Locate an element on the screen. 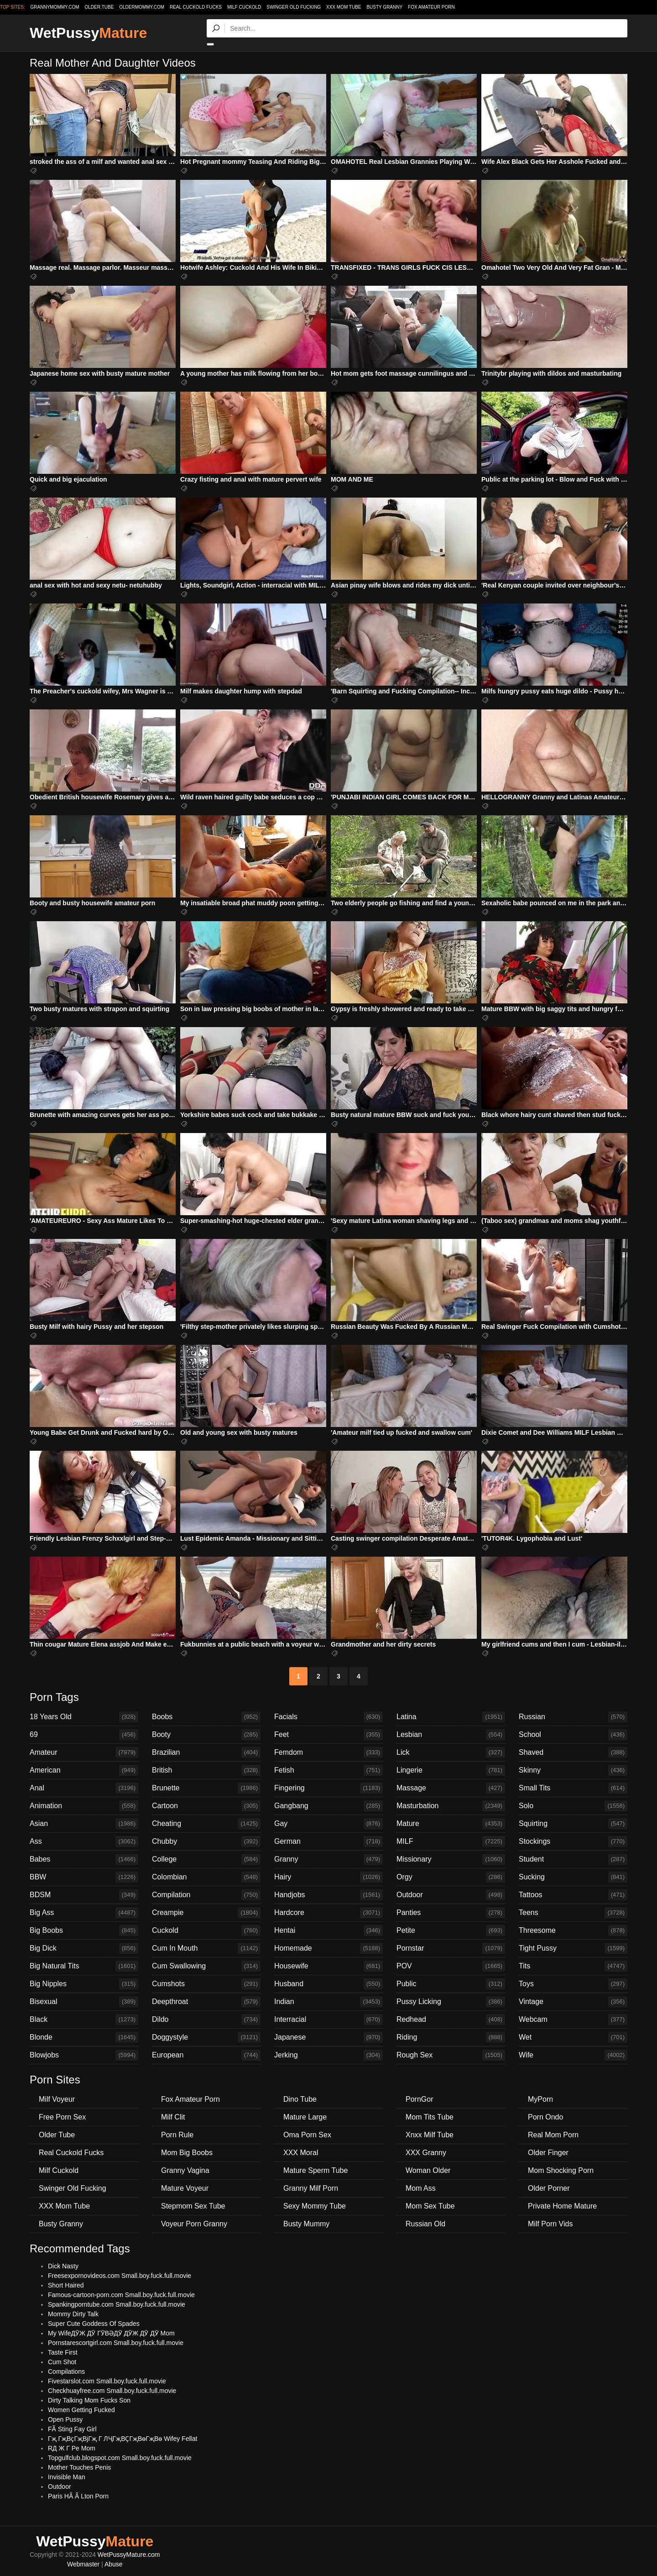  Mature Sperm Tube is located at coordinates (315, 2170).